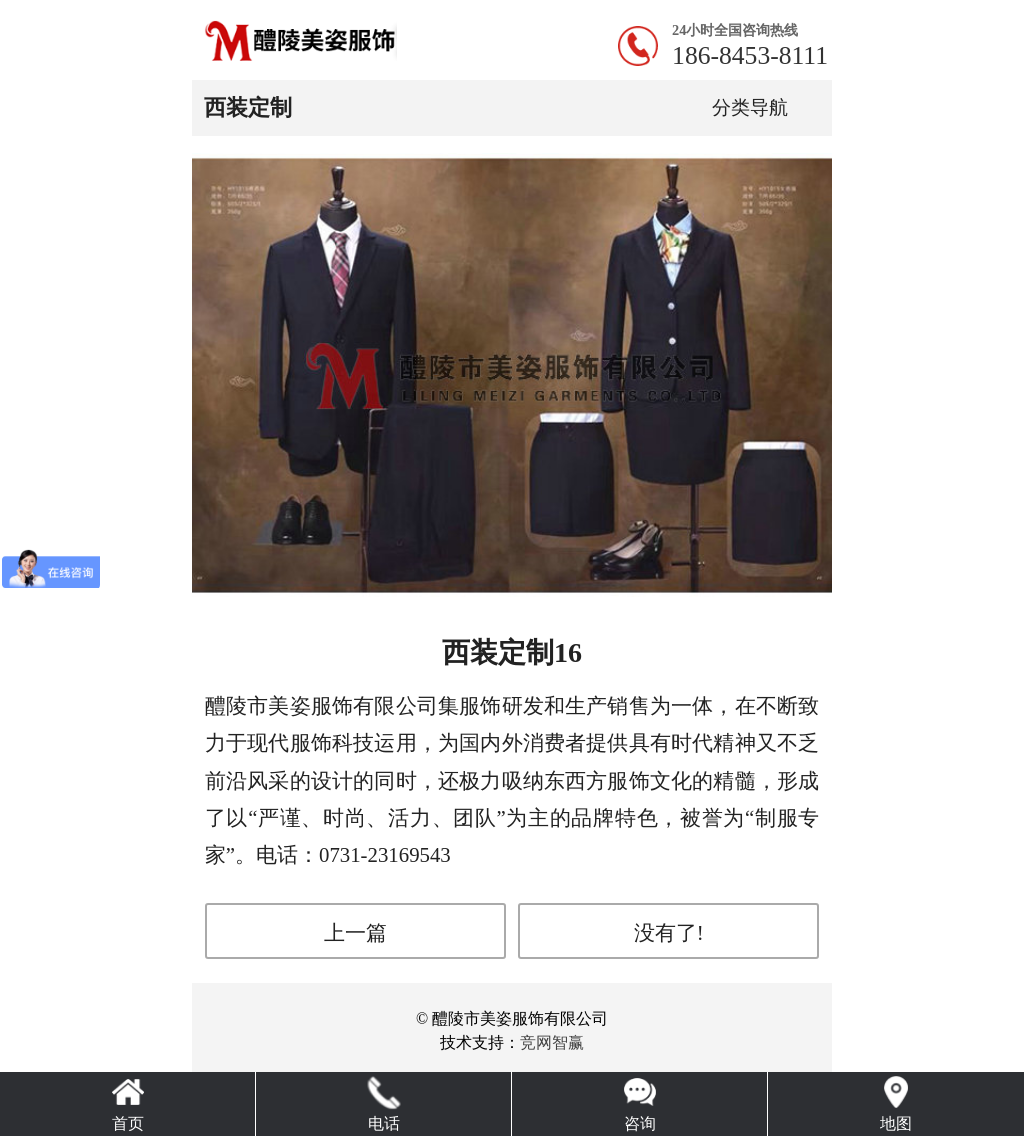 The width and height of the screenshot is (1024, 1136). Describe the element at coordinates (552, 1042) in the screenshot. I see `竞网智赢` at that location.